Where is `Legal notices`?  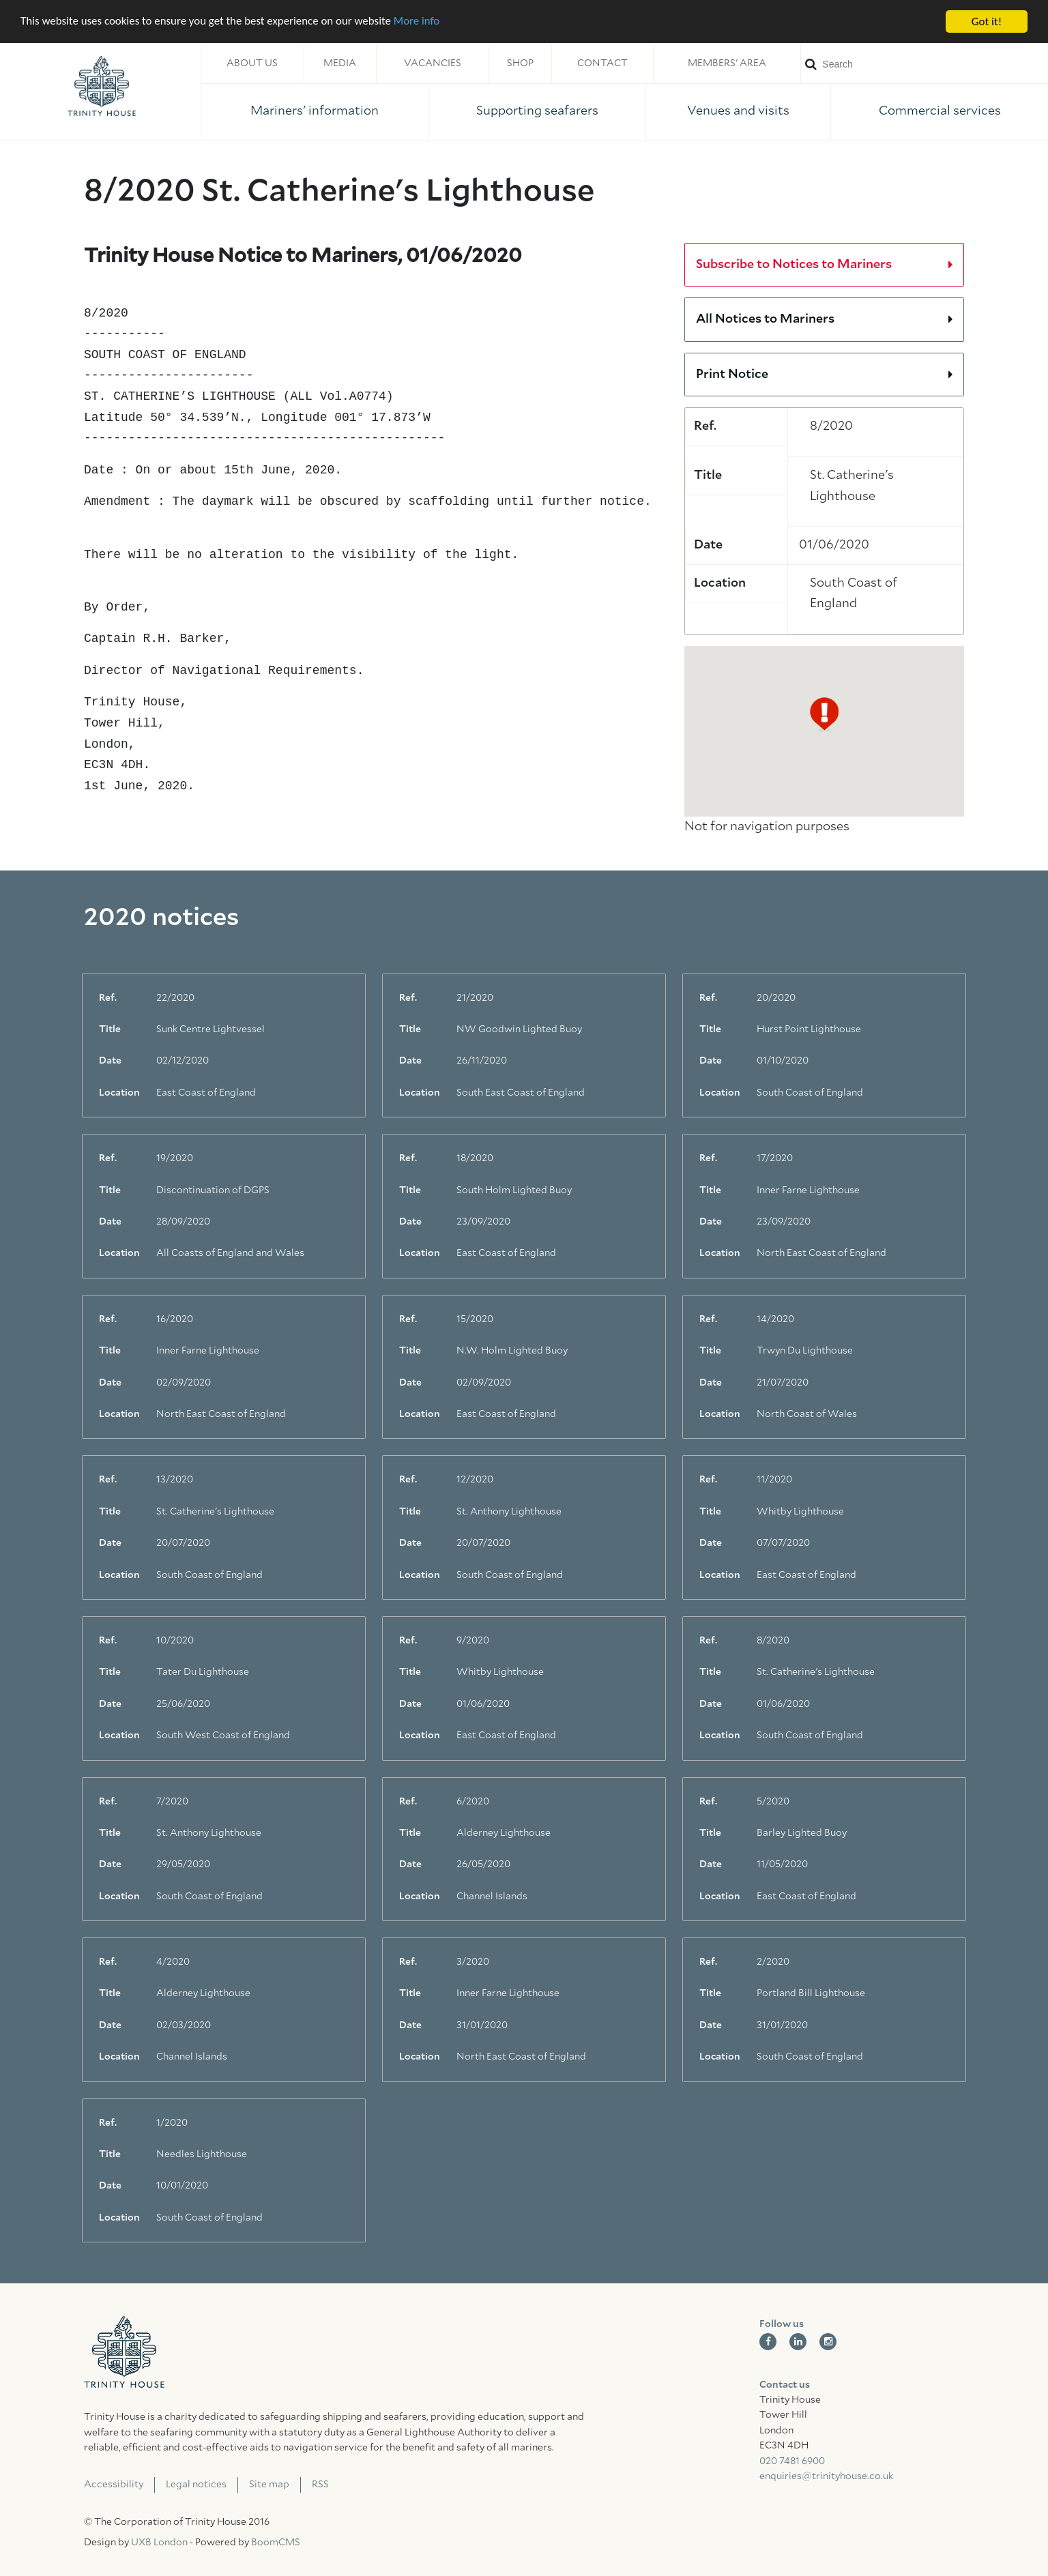 Legal notices is located at coordinates (196, 2484).